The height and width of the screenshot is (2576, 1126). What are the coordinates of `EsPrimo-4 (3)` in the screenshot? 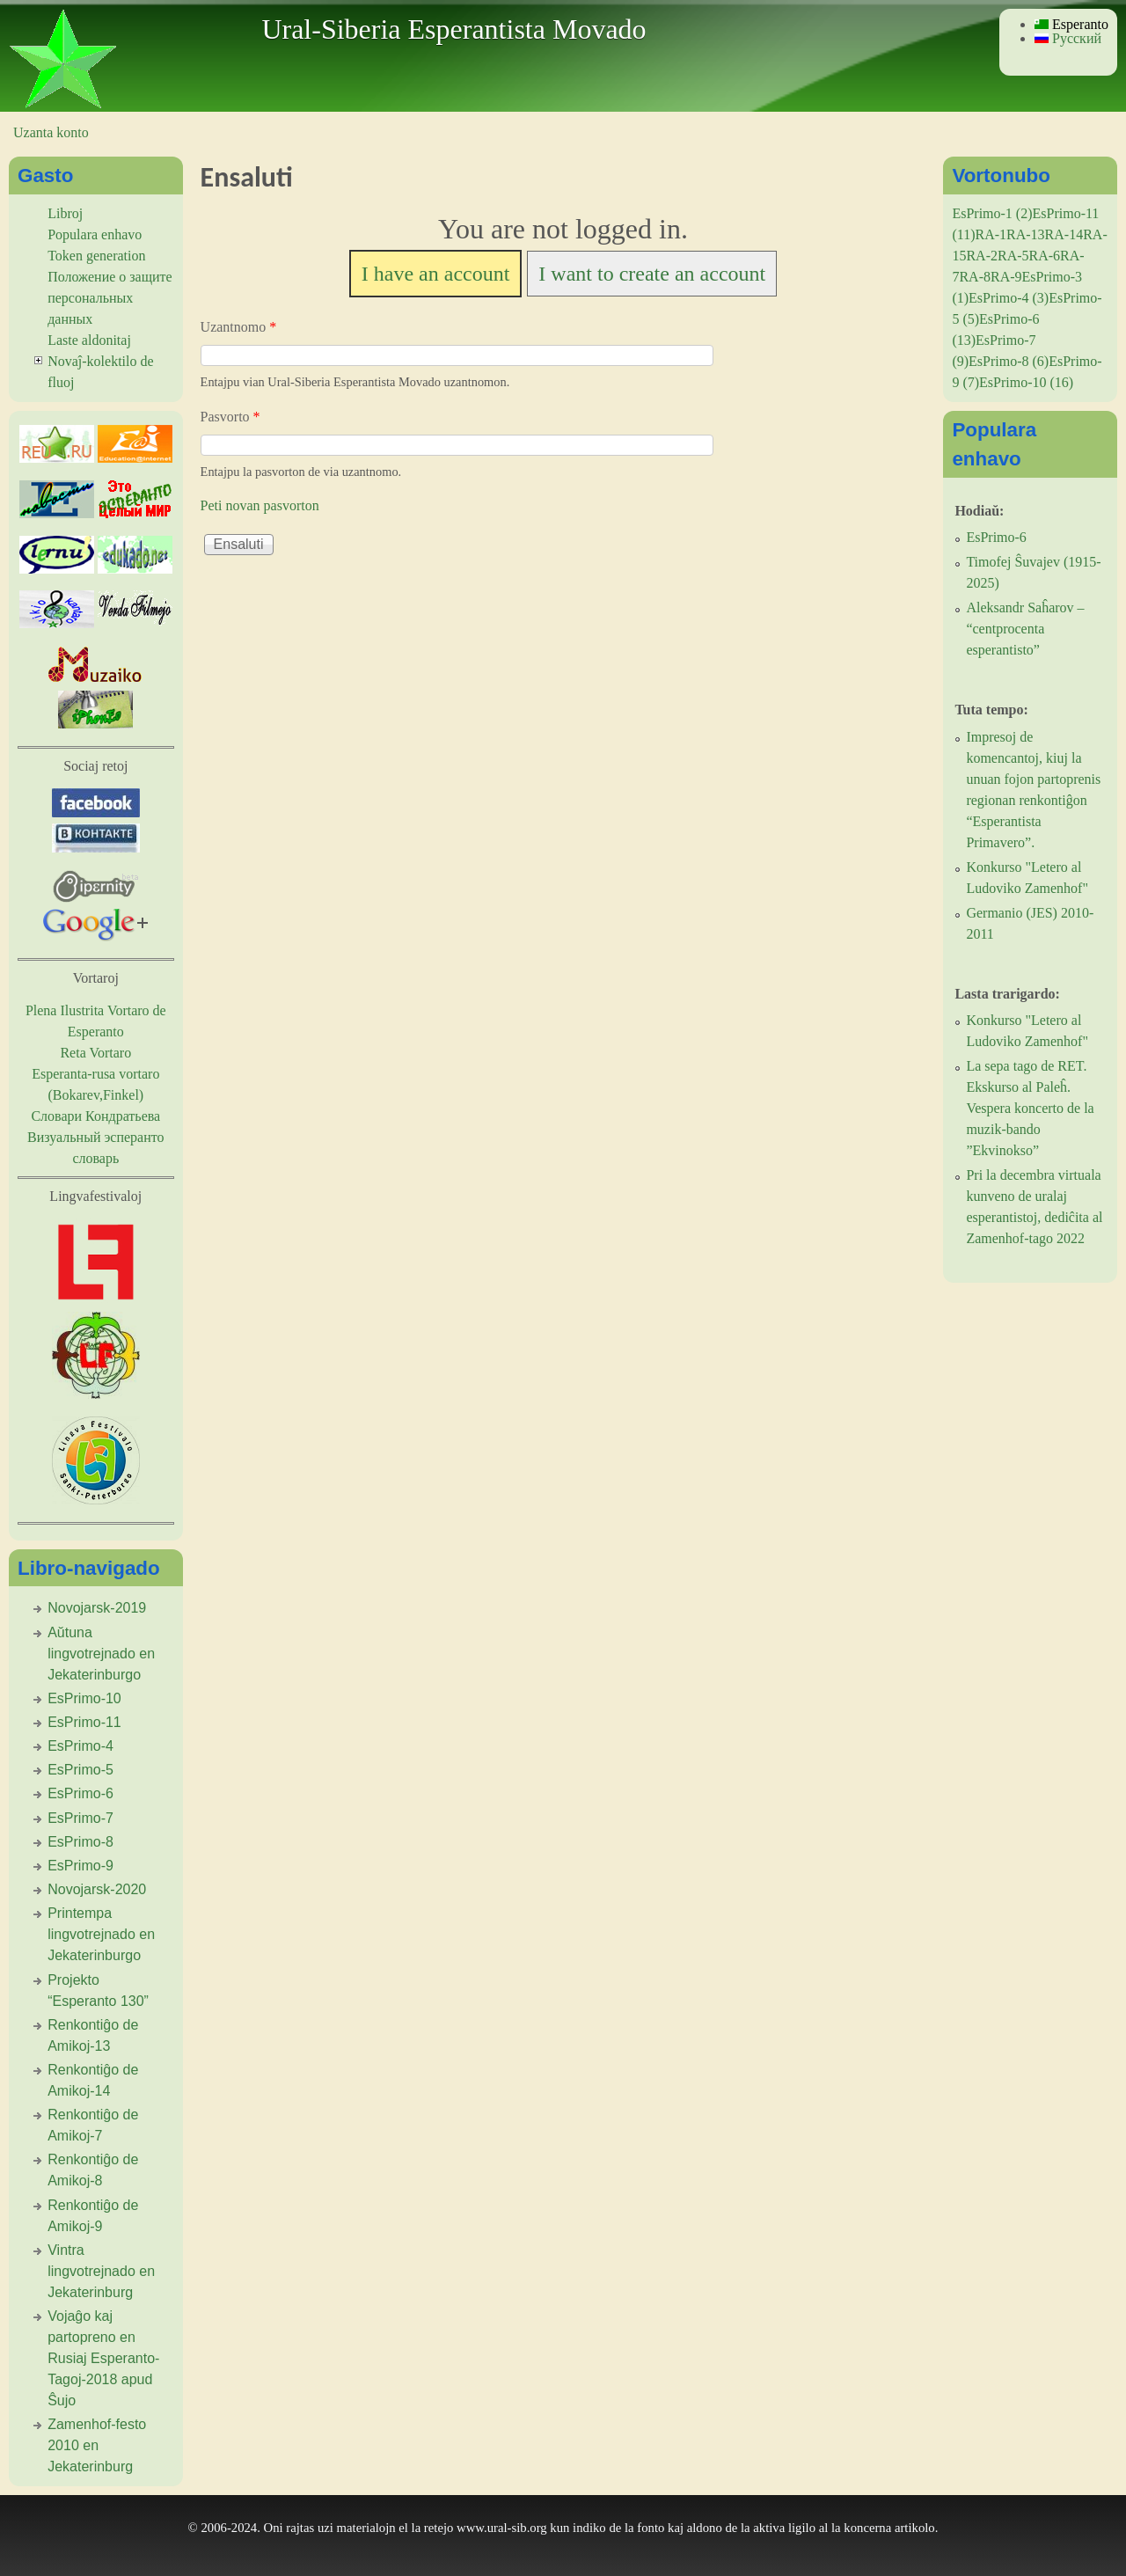 It's located at (1009, 297).